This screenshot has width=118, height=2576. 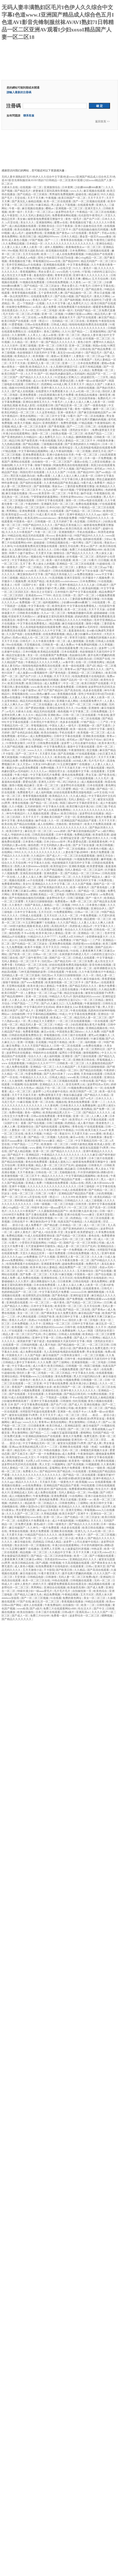 I want to click on 女人高潮叫床骚话污话, so click(x=64, y=366).